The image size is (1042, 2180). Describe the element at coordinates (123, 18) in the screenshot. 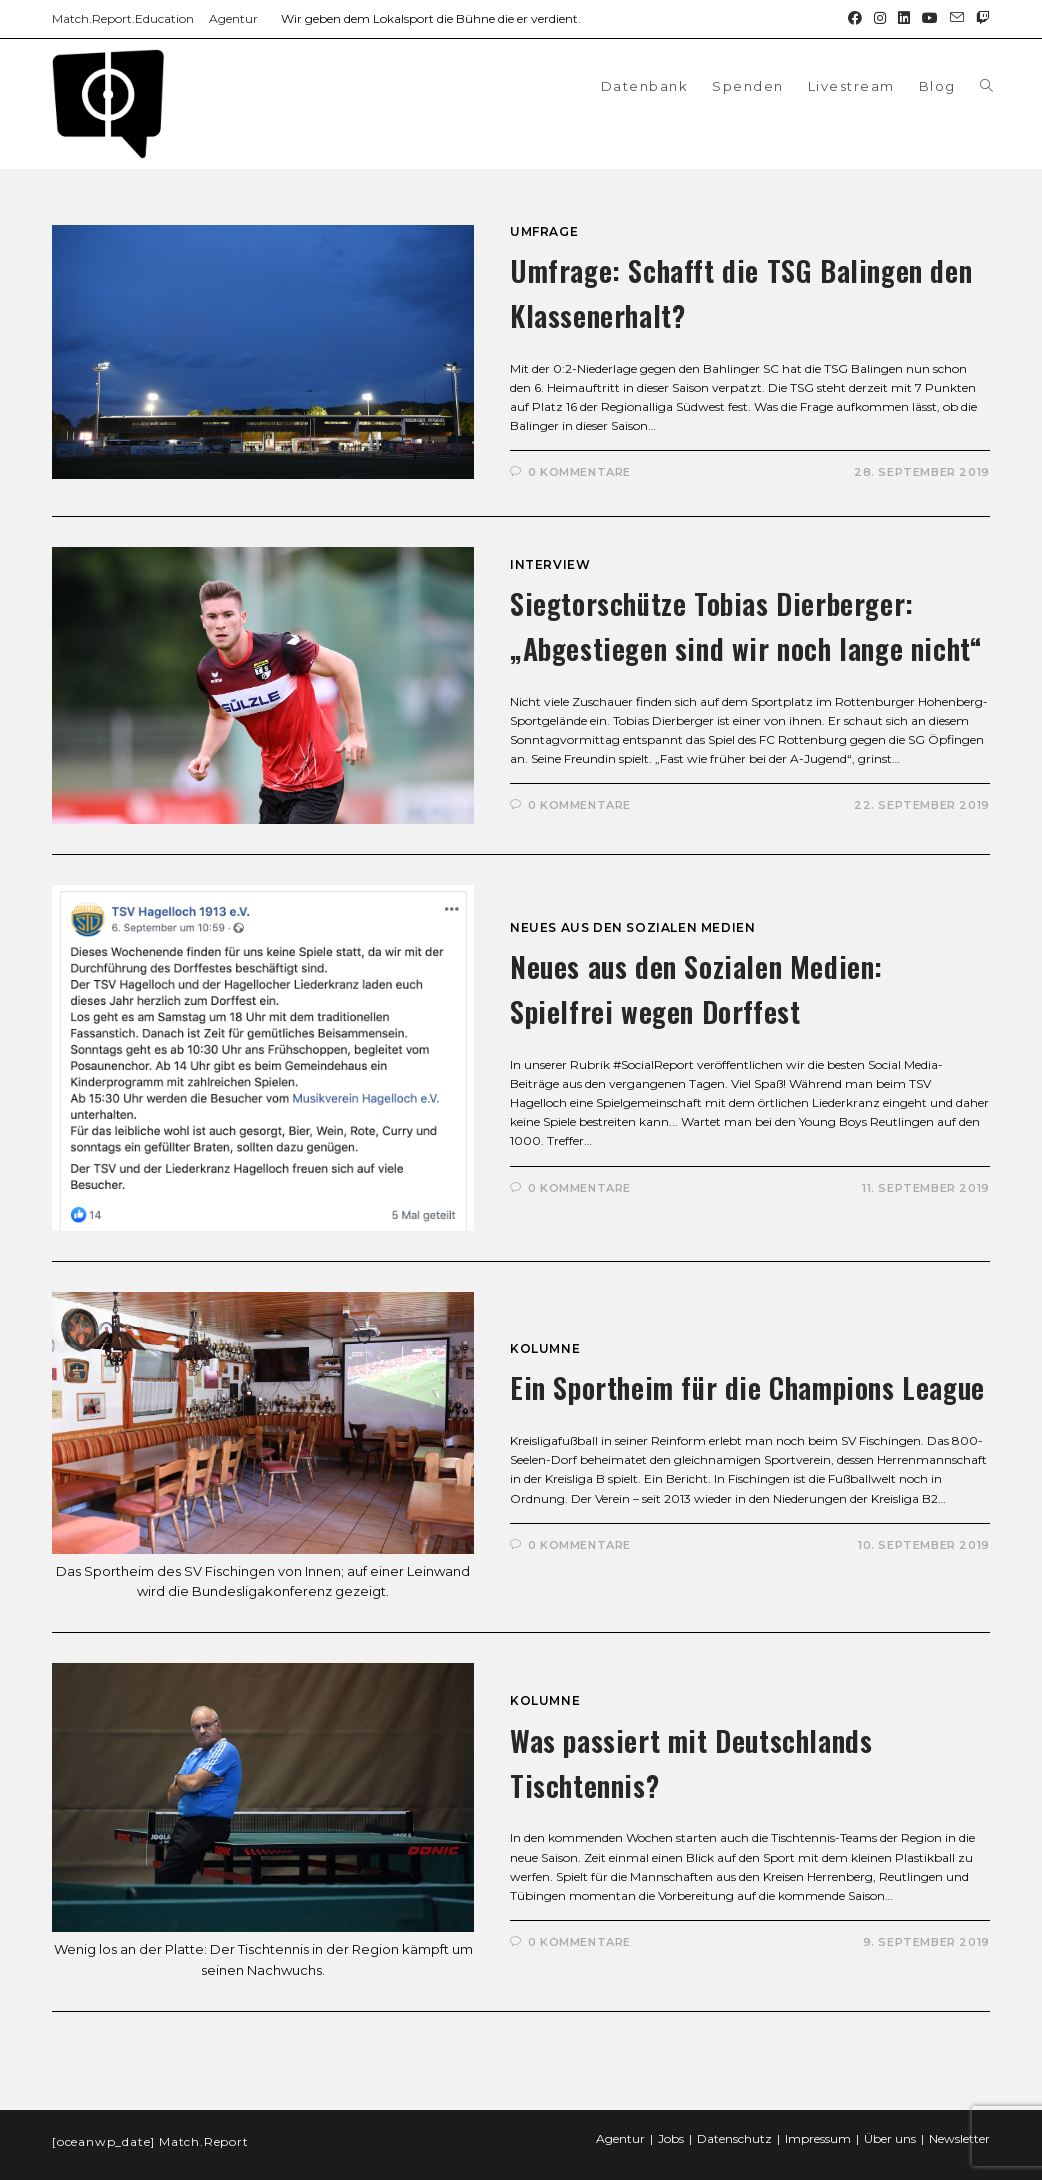

I see `Match.Report.Education` at that location.